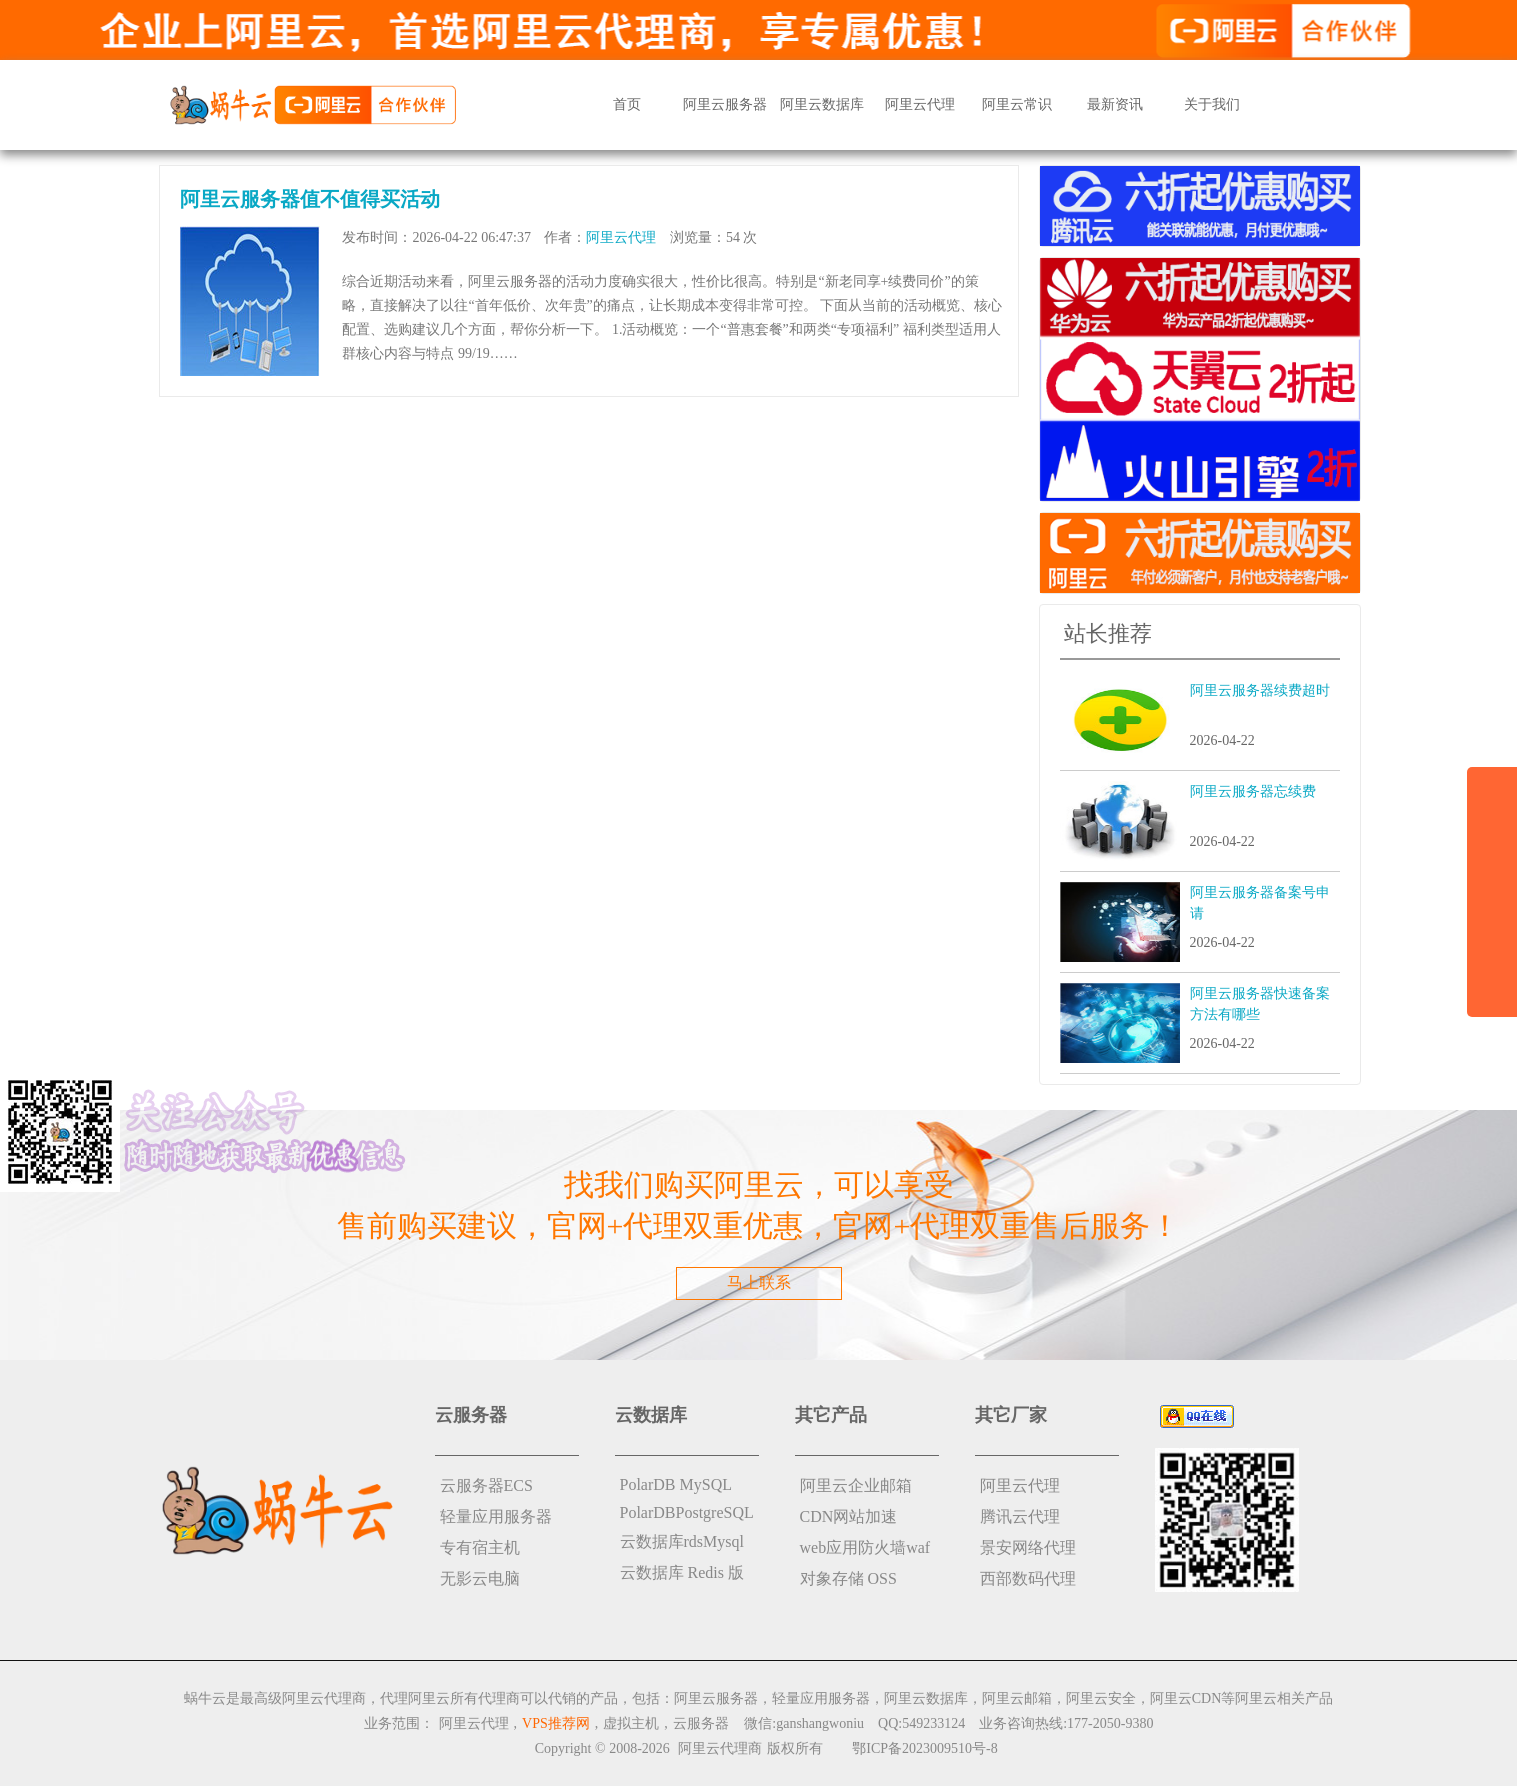 This screenshot has height=1786, width=1517. Describe the element at coordinates (1028, 1578) in the screenshot. I see `西部数码代理` at that location.